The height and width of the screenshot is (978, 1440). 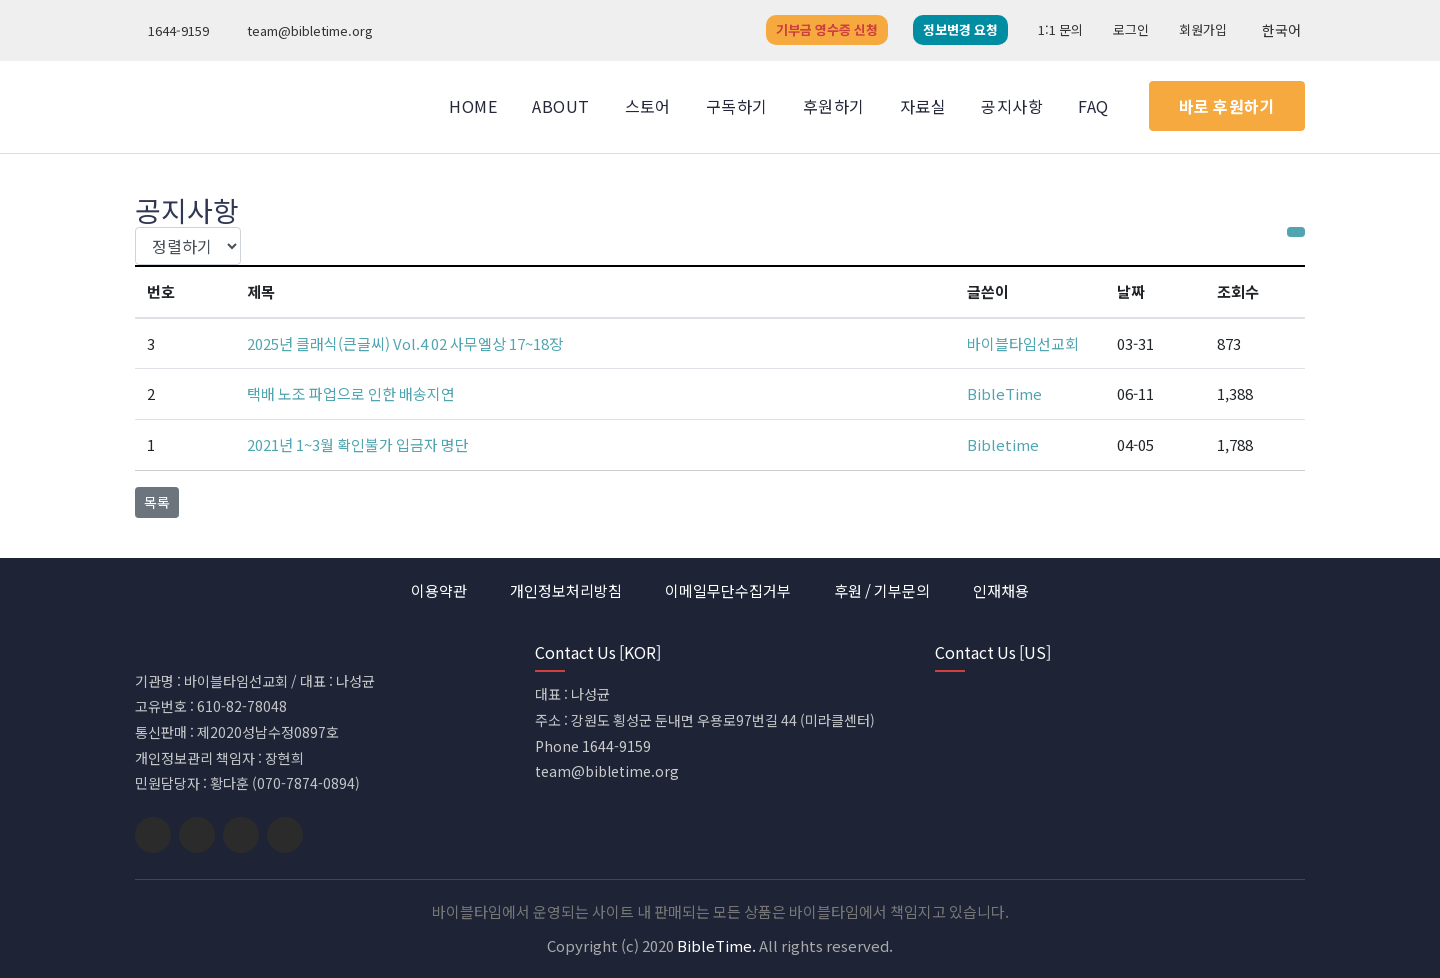 I want to click on 2025년 클래식(큰글씨) Vol.4 02 사무엘상 17~18장, so click(x=405, y=343).